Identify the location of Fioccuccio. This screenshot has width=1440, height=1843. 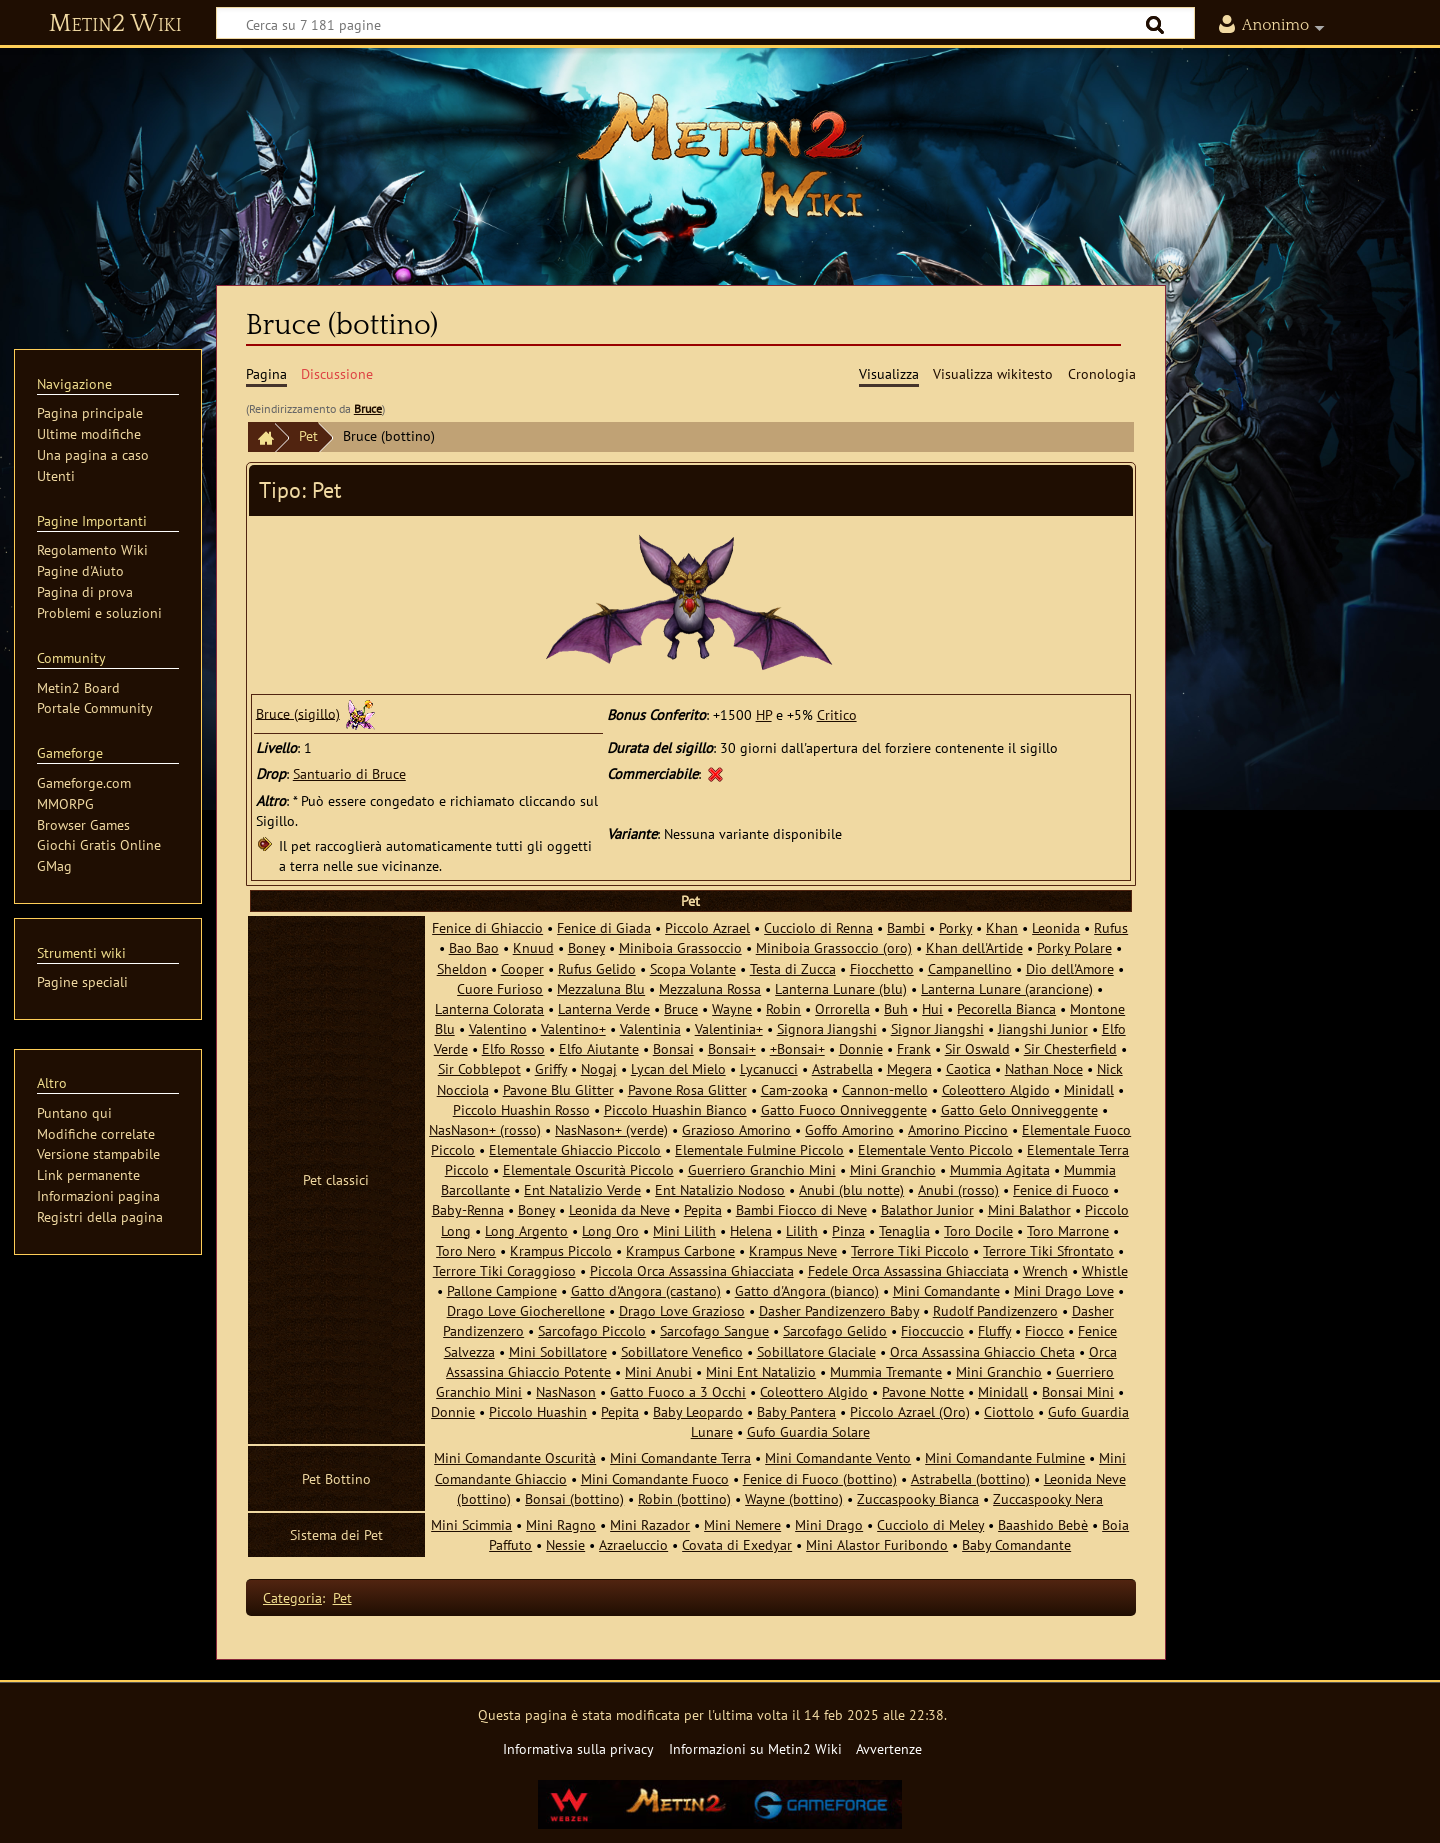
(932, 1330).